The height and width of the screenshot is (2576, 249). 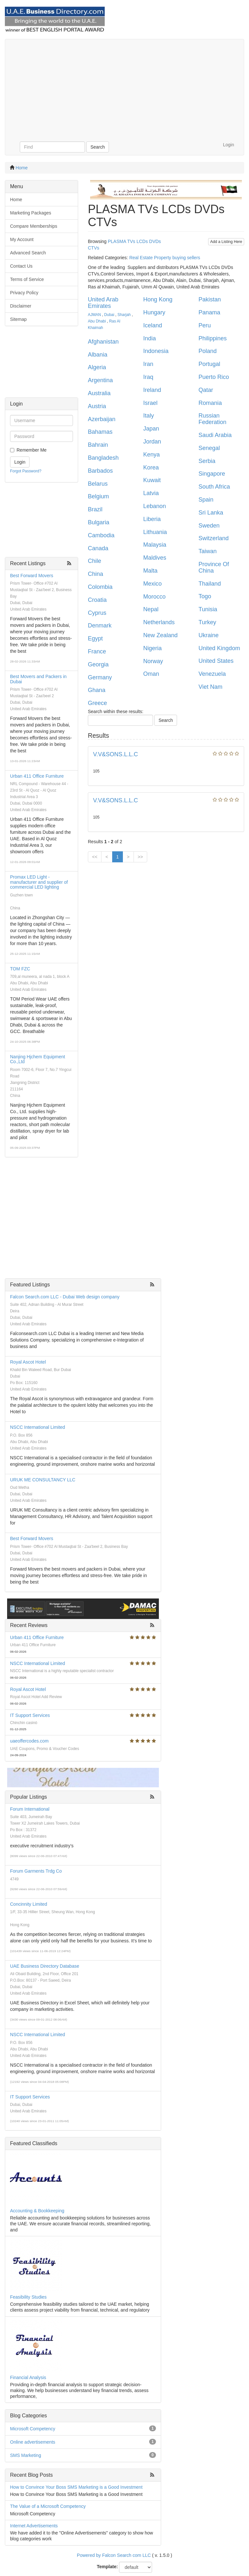 I want to click on Israel, so click(x=150, y=403).